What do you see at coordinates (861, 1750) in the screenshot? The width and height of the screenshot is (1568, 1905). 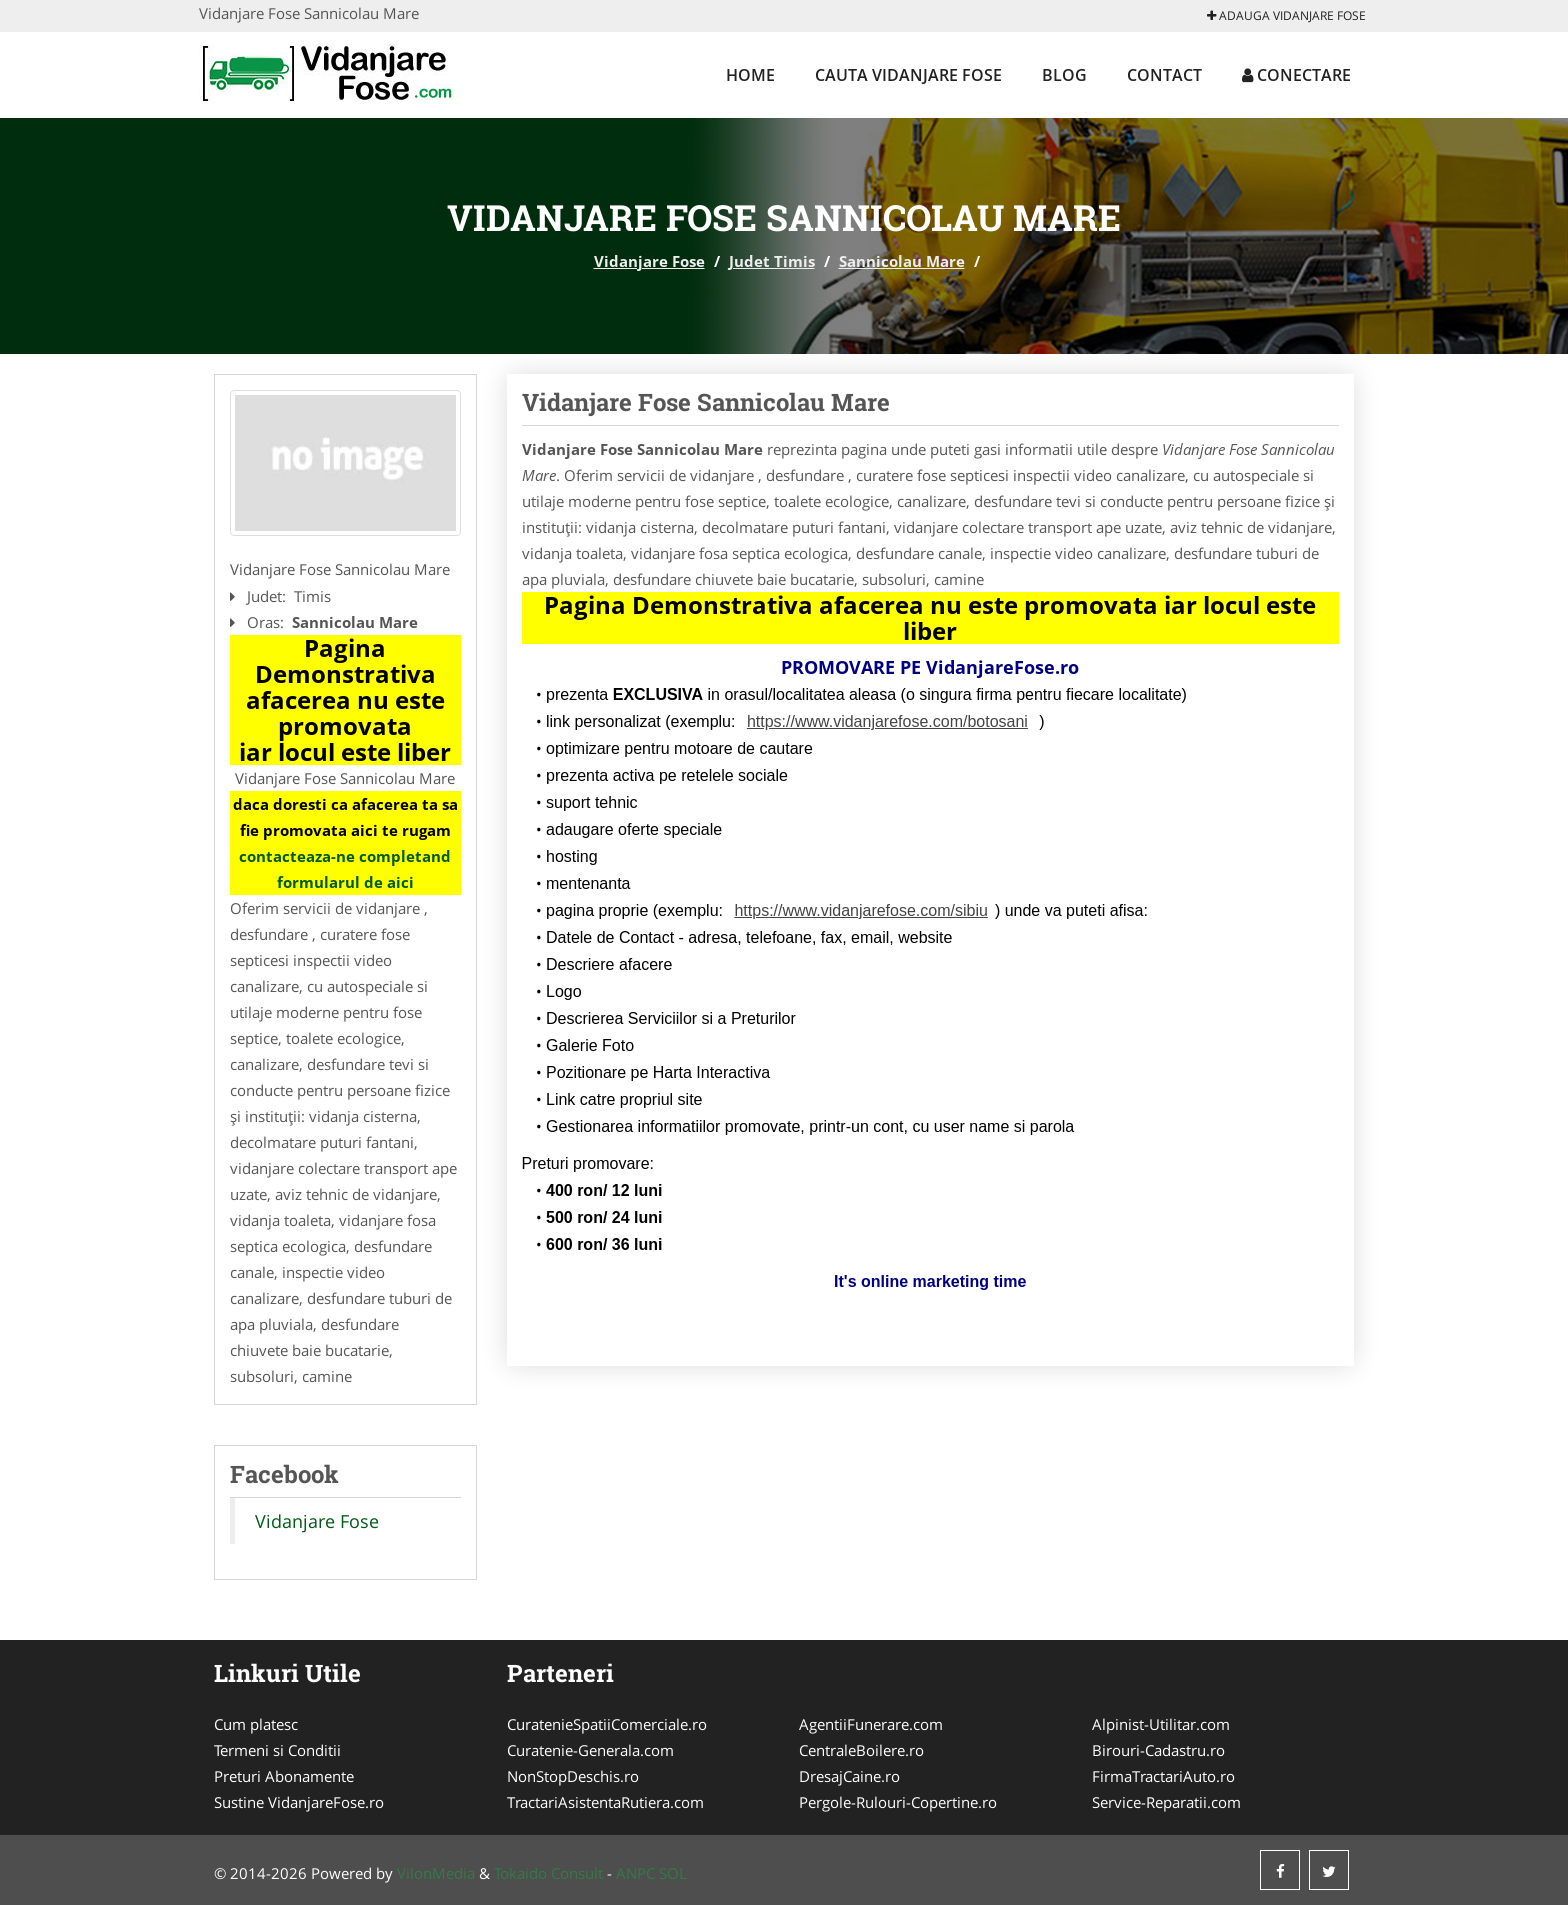 I see `CentraleBoilere.ro` at bounding box center [861, 1750].